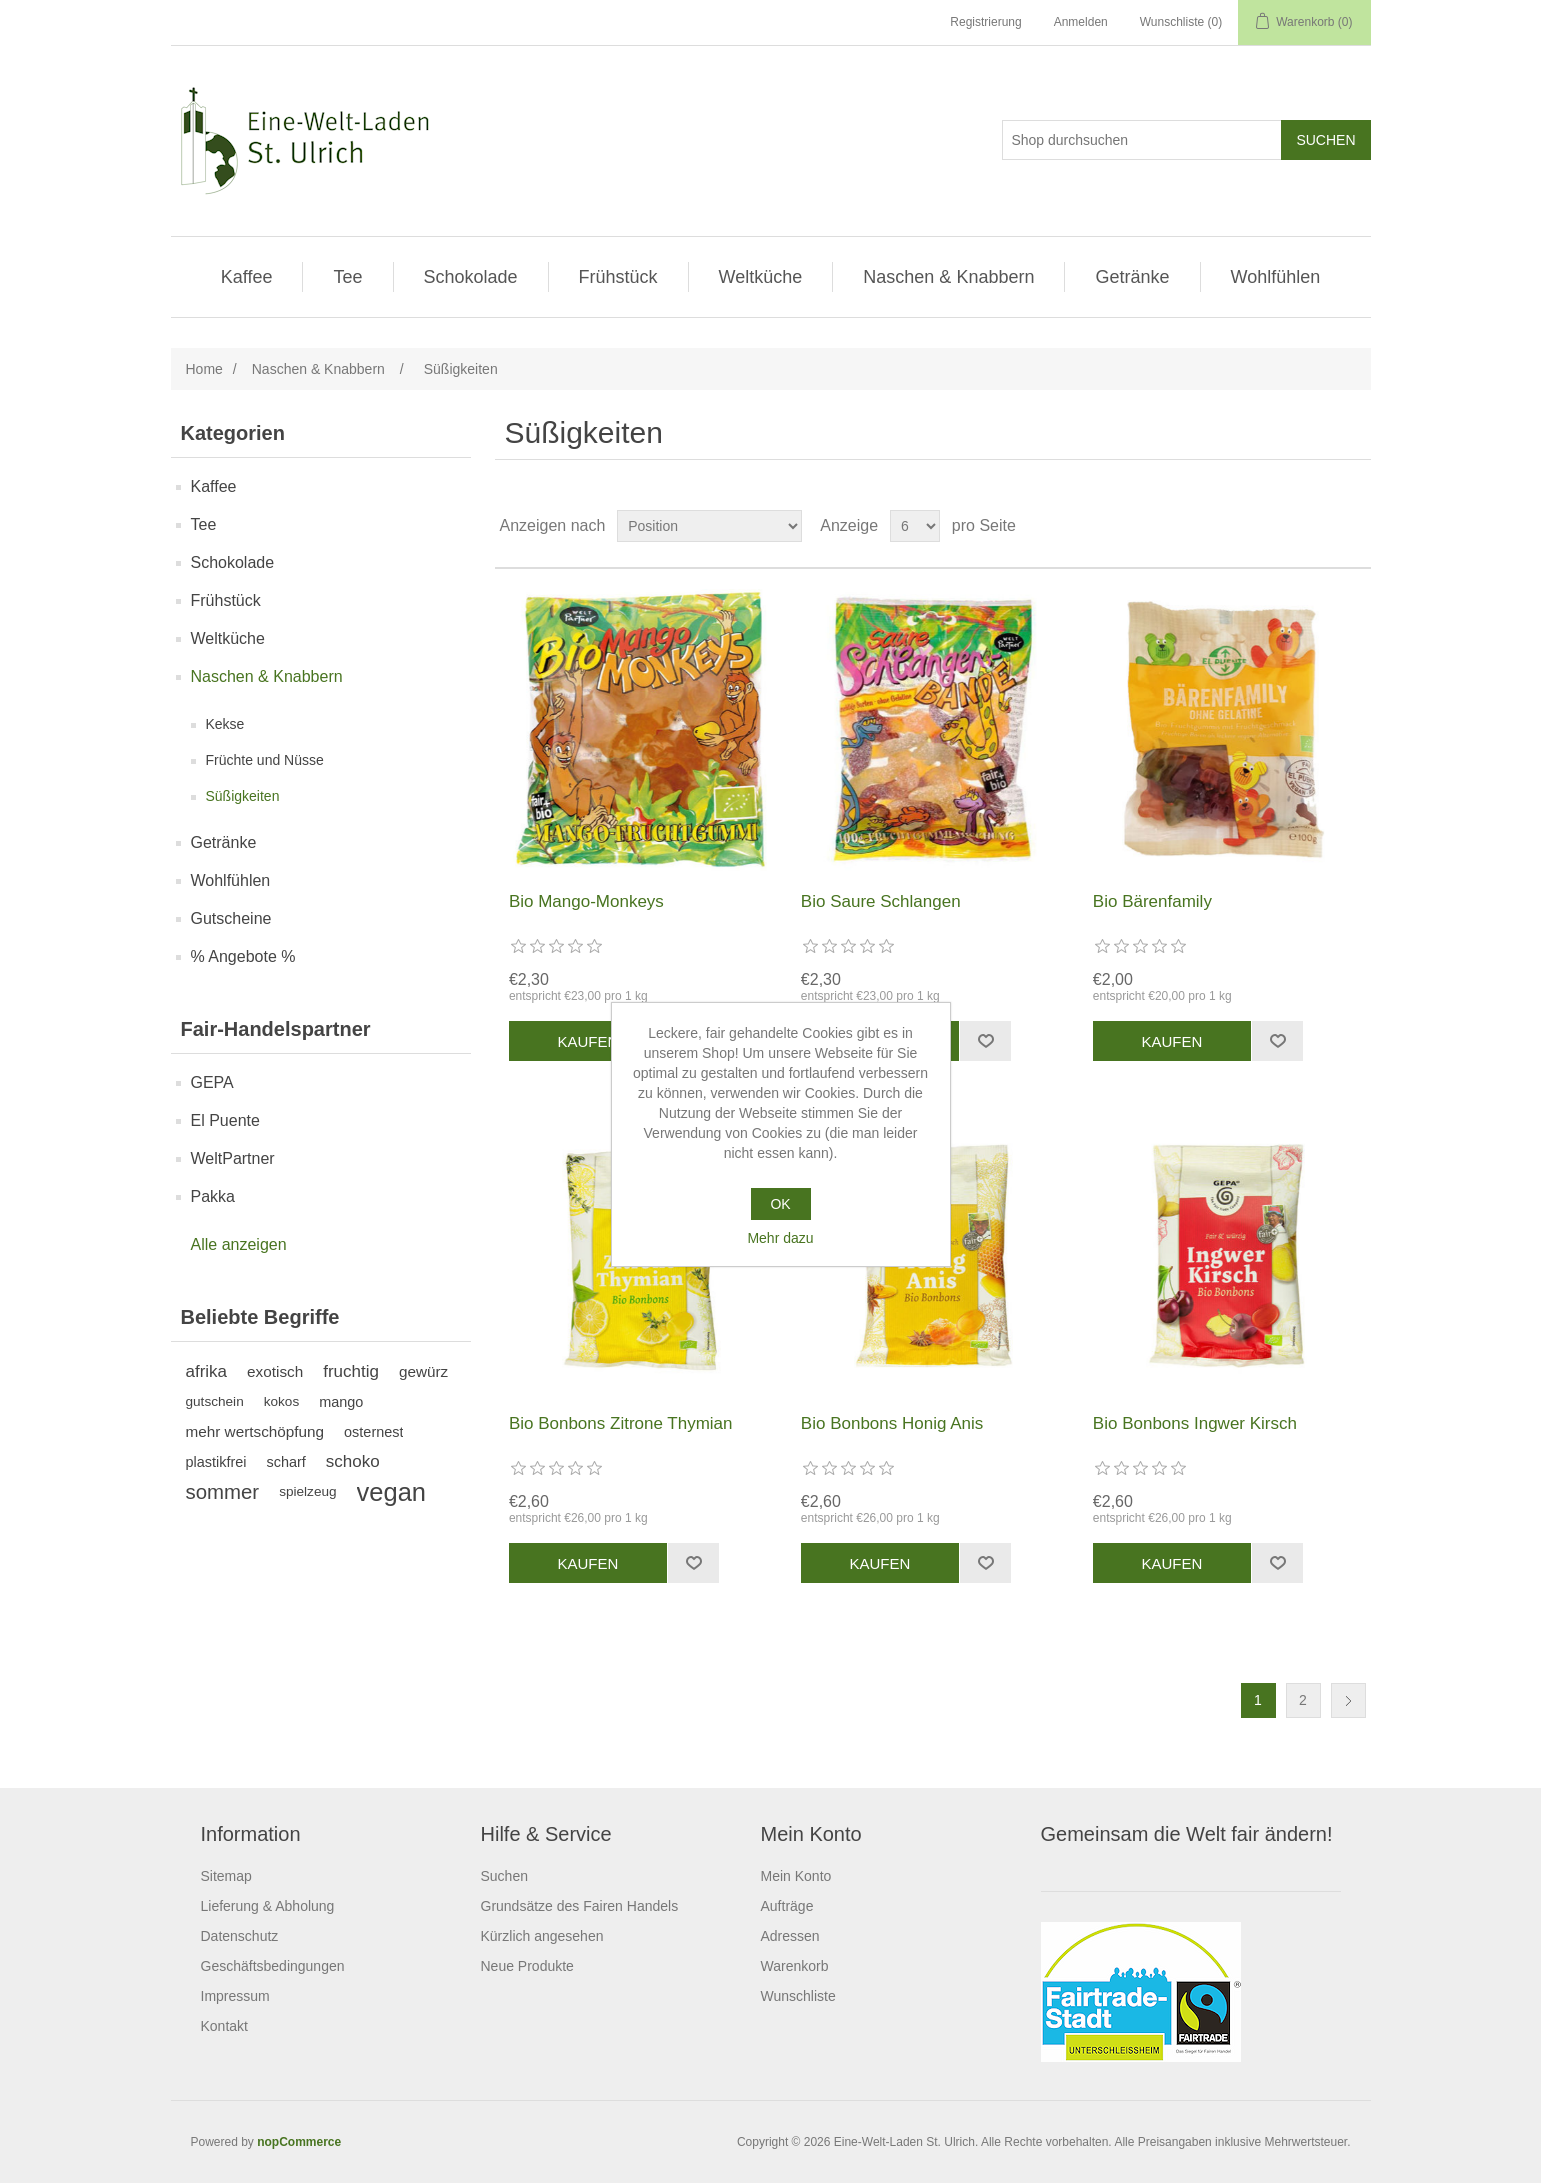  I want to click on El Puente, so click(225, 1120).